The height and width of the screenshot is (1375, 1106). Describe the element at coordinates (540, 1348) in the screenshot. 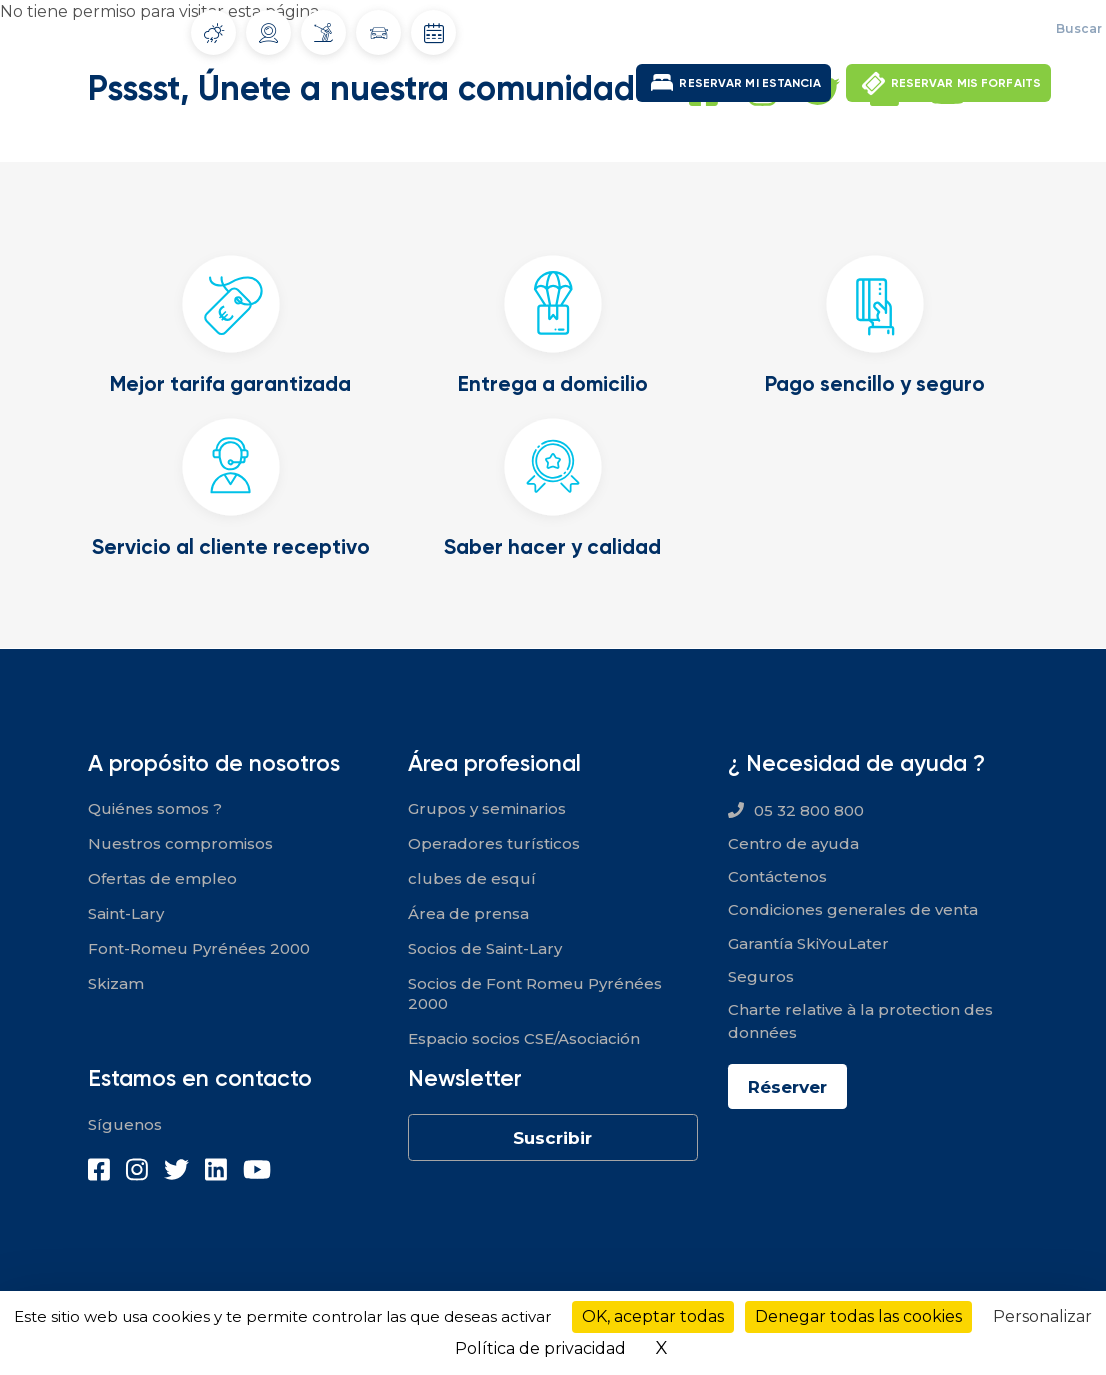

I see `Política de privacidad [link]` at that location.